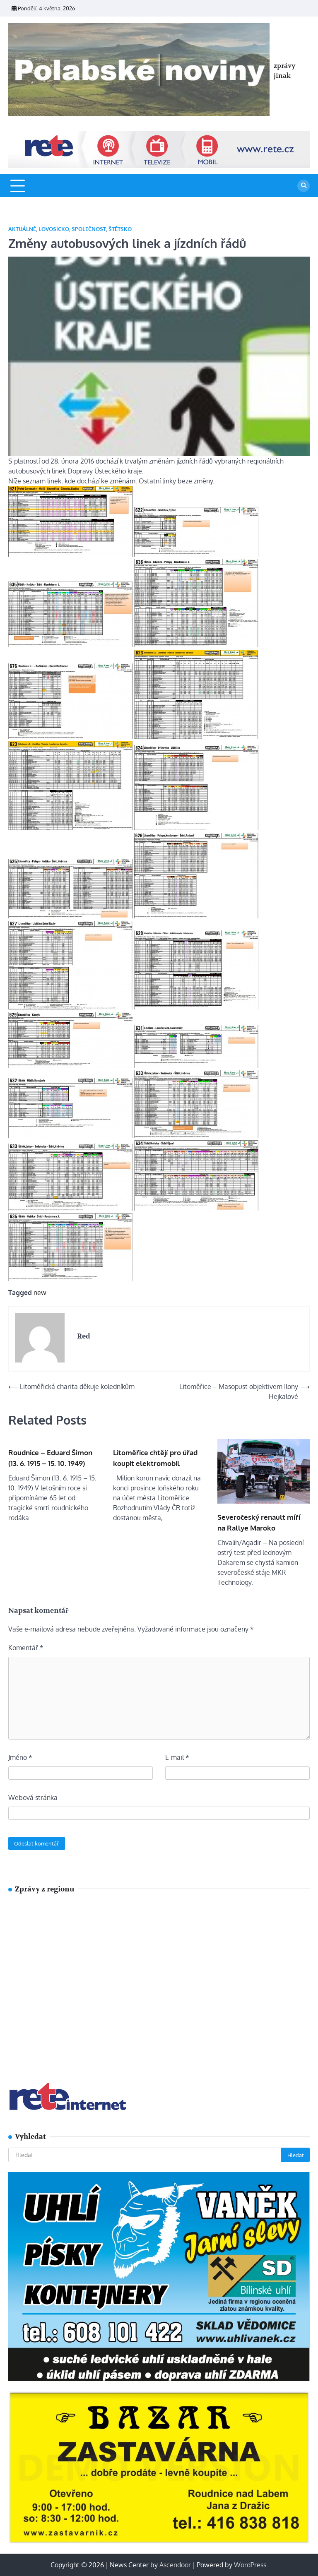 The width and height of the screenshot is (318, 2576). I want to click on Litoměřice chtějí pro úřad koupit elektromobil, so click(155, 1458).